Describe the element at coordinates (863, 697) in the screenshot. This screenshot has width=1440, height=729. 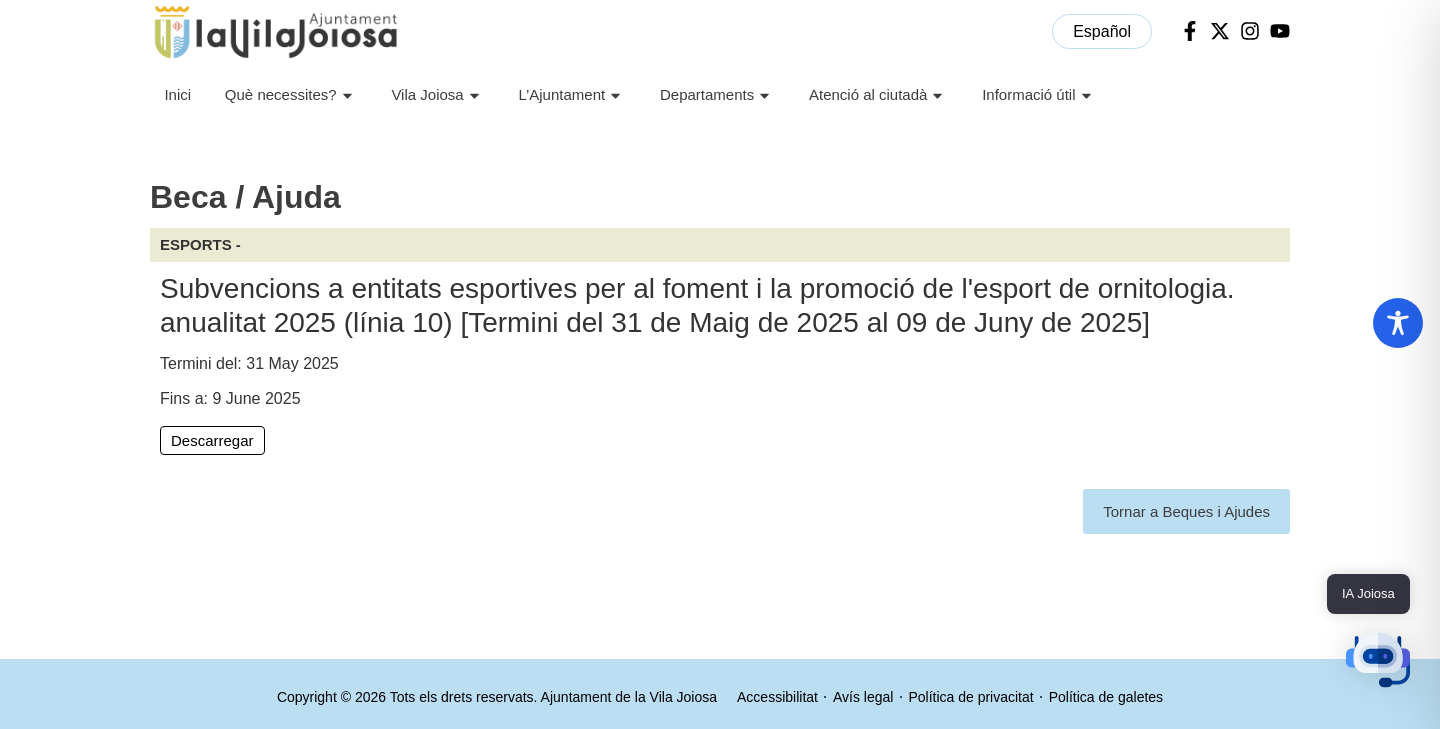
I see `Avís legal` at that location.